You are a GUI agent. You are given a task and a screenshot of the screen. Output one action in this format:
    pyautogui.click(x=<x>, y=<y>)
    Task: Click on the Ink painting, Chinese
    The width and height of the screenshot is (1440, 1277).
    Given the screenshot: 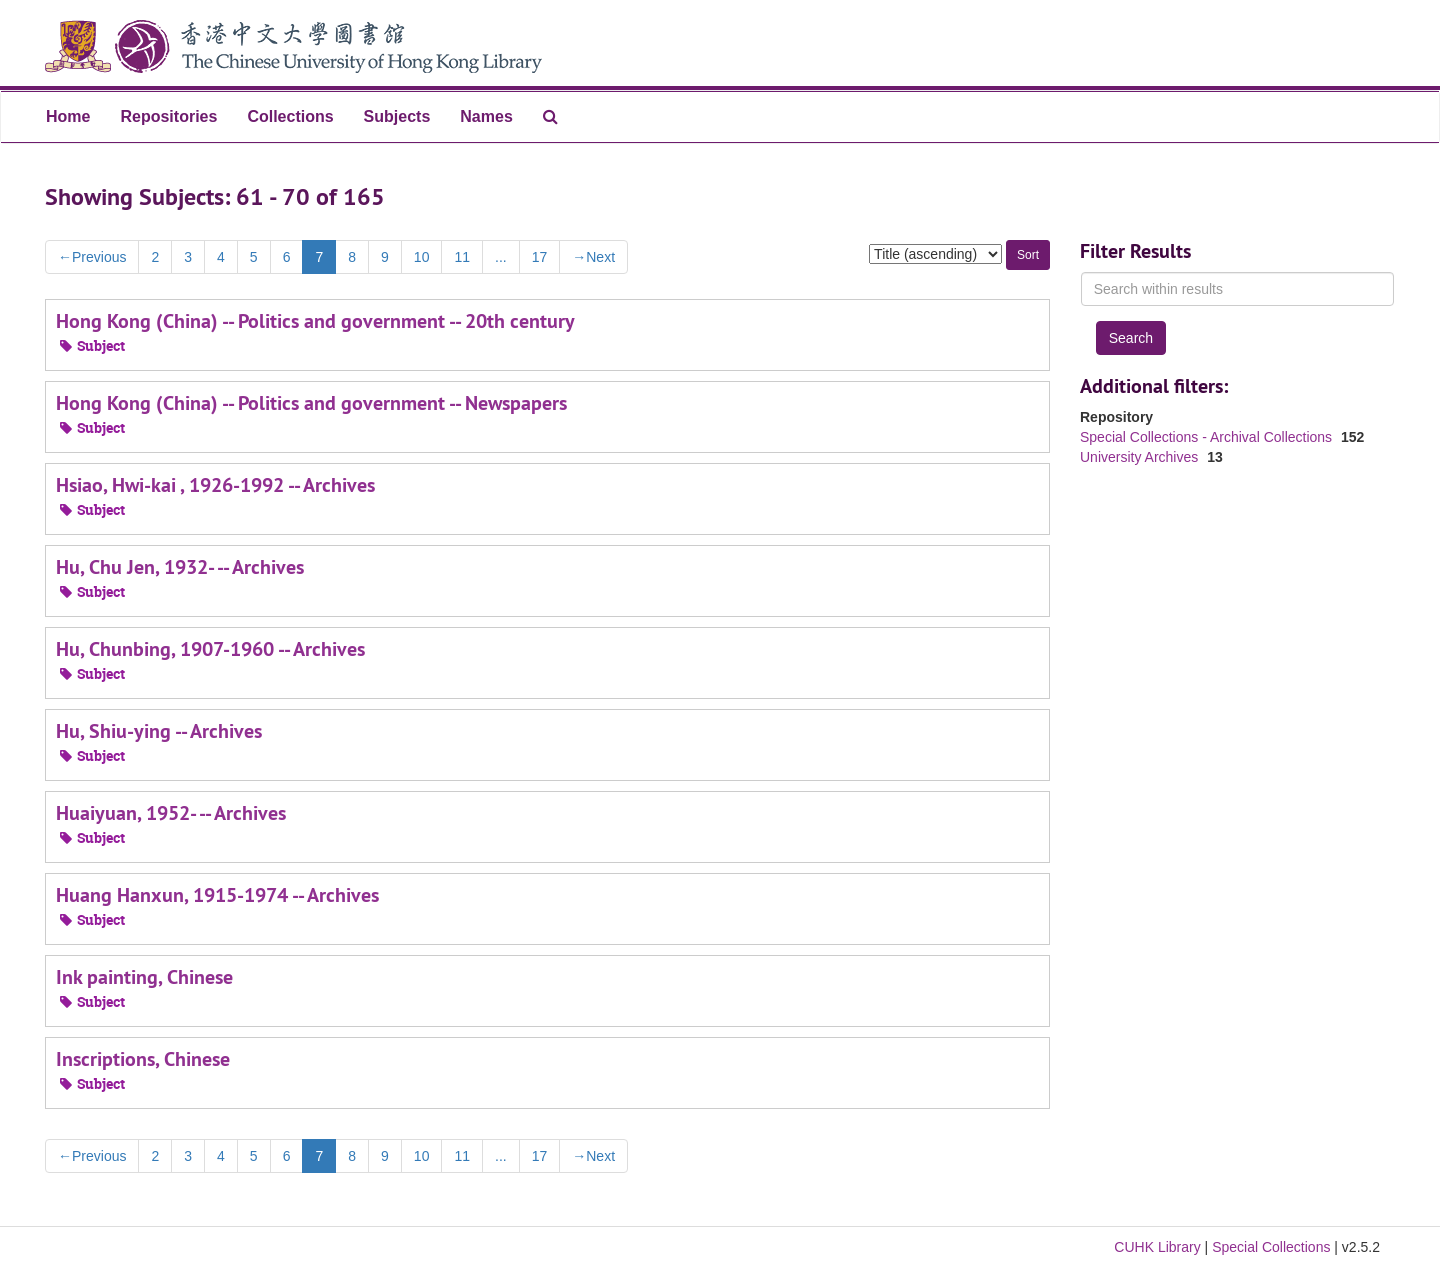 What is the action you would take?
    pyautogui.click(x=144, y=977)
    